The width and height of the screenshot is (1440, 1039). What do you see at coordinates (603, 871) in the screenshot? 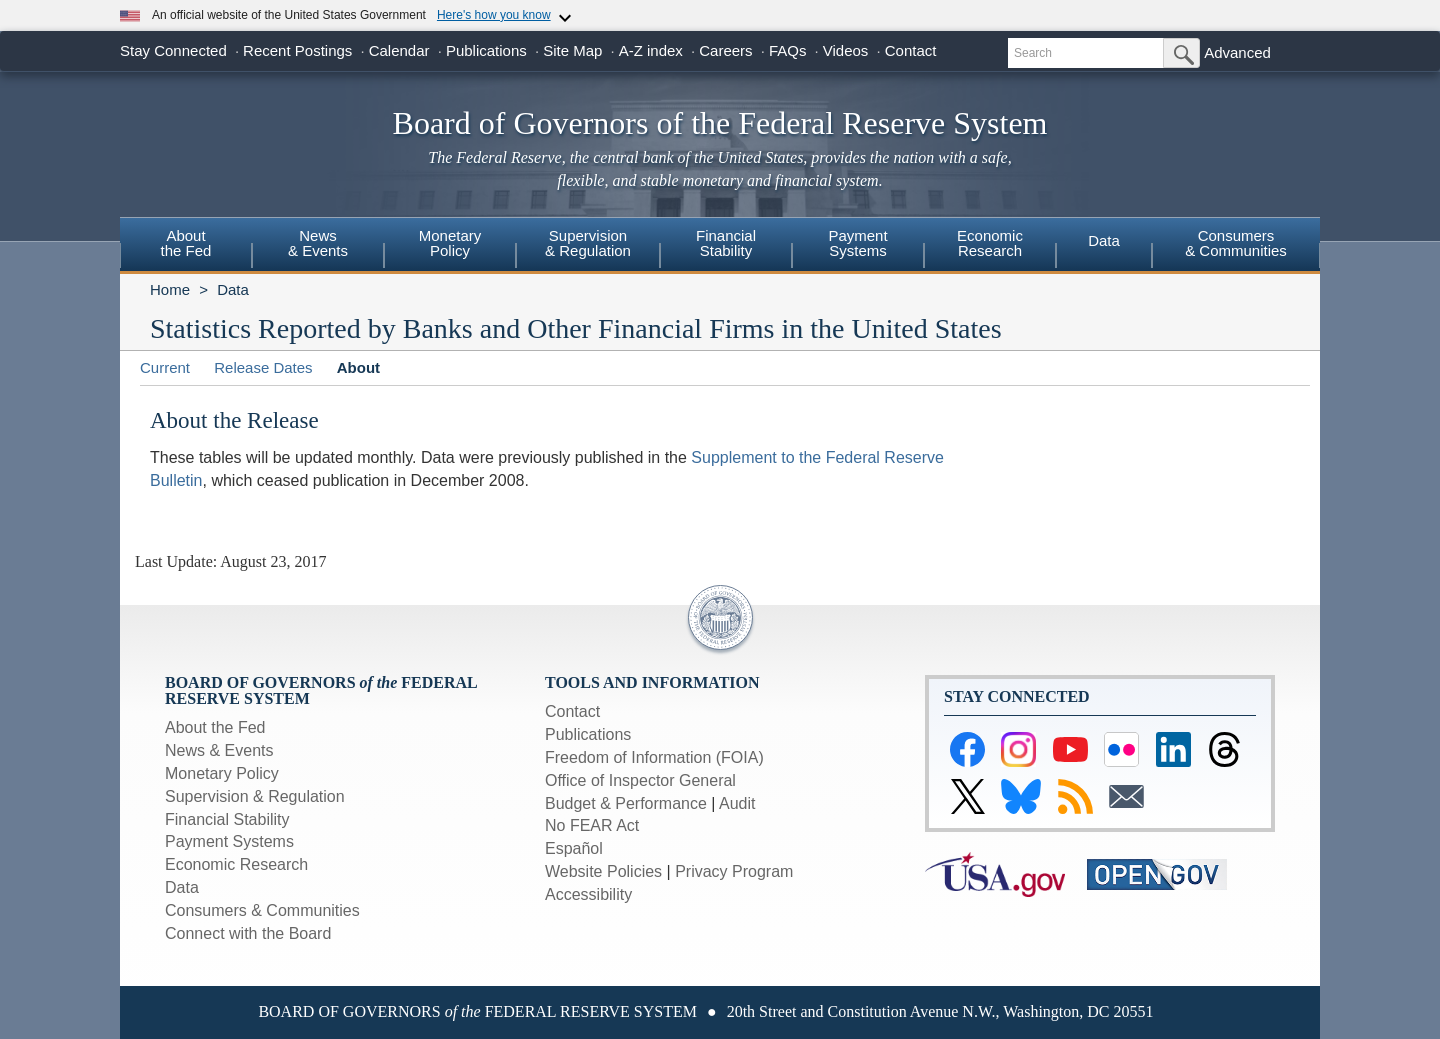
I see `Website Policies` at bounding box center [603, 871].